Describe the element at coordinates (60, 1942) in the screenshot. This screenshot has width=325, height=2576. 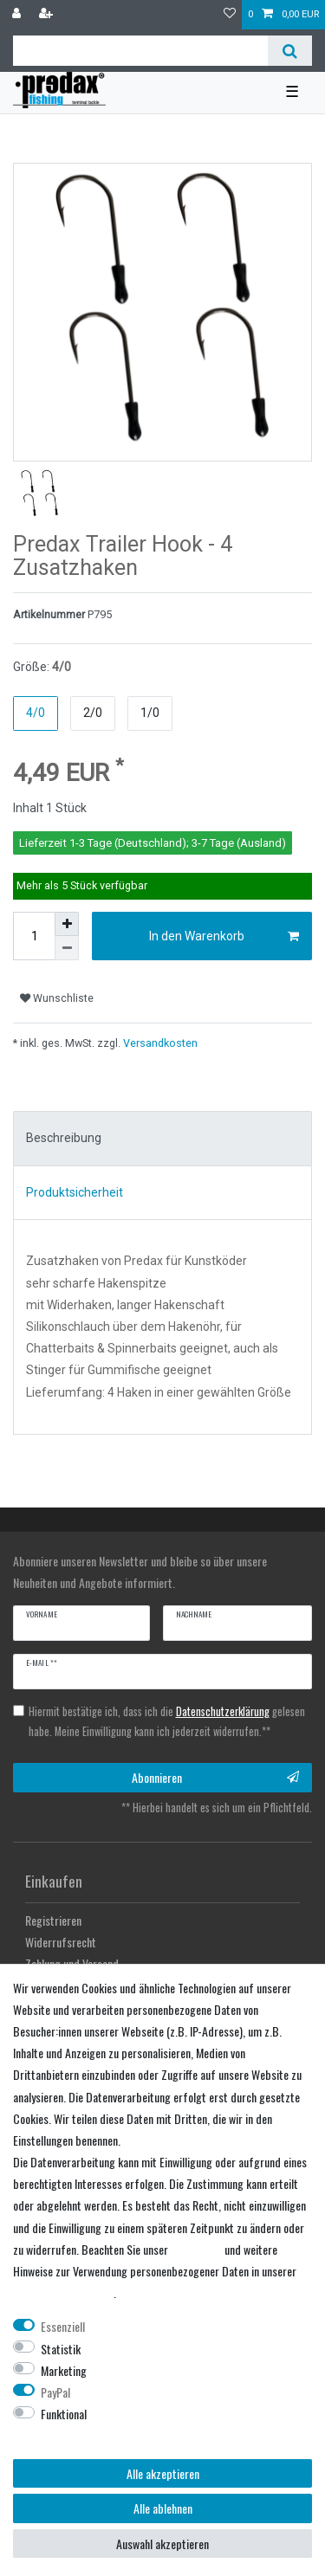
I see `Widerrufsrecht` at that location.